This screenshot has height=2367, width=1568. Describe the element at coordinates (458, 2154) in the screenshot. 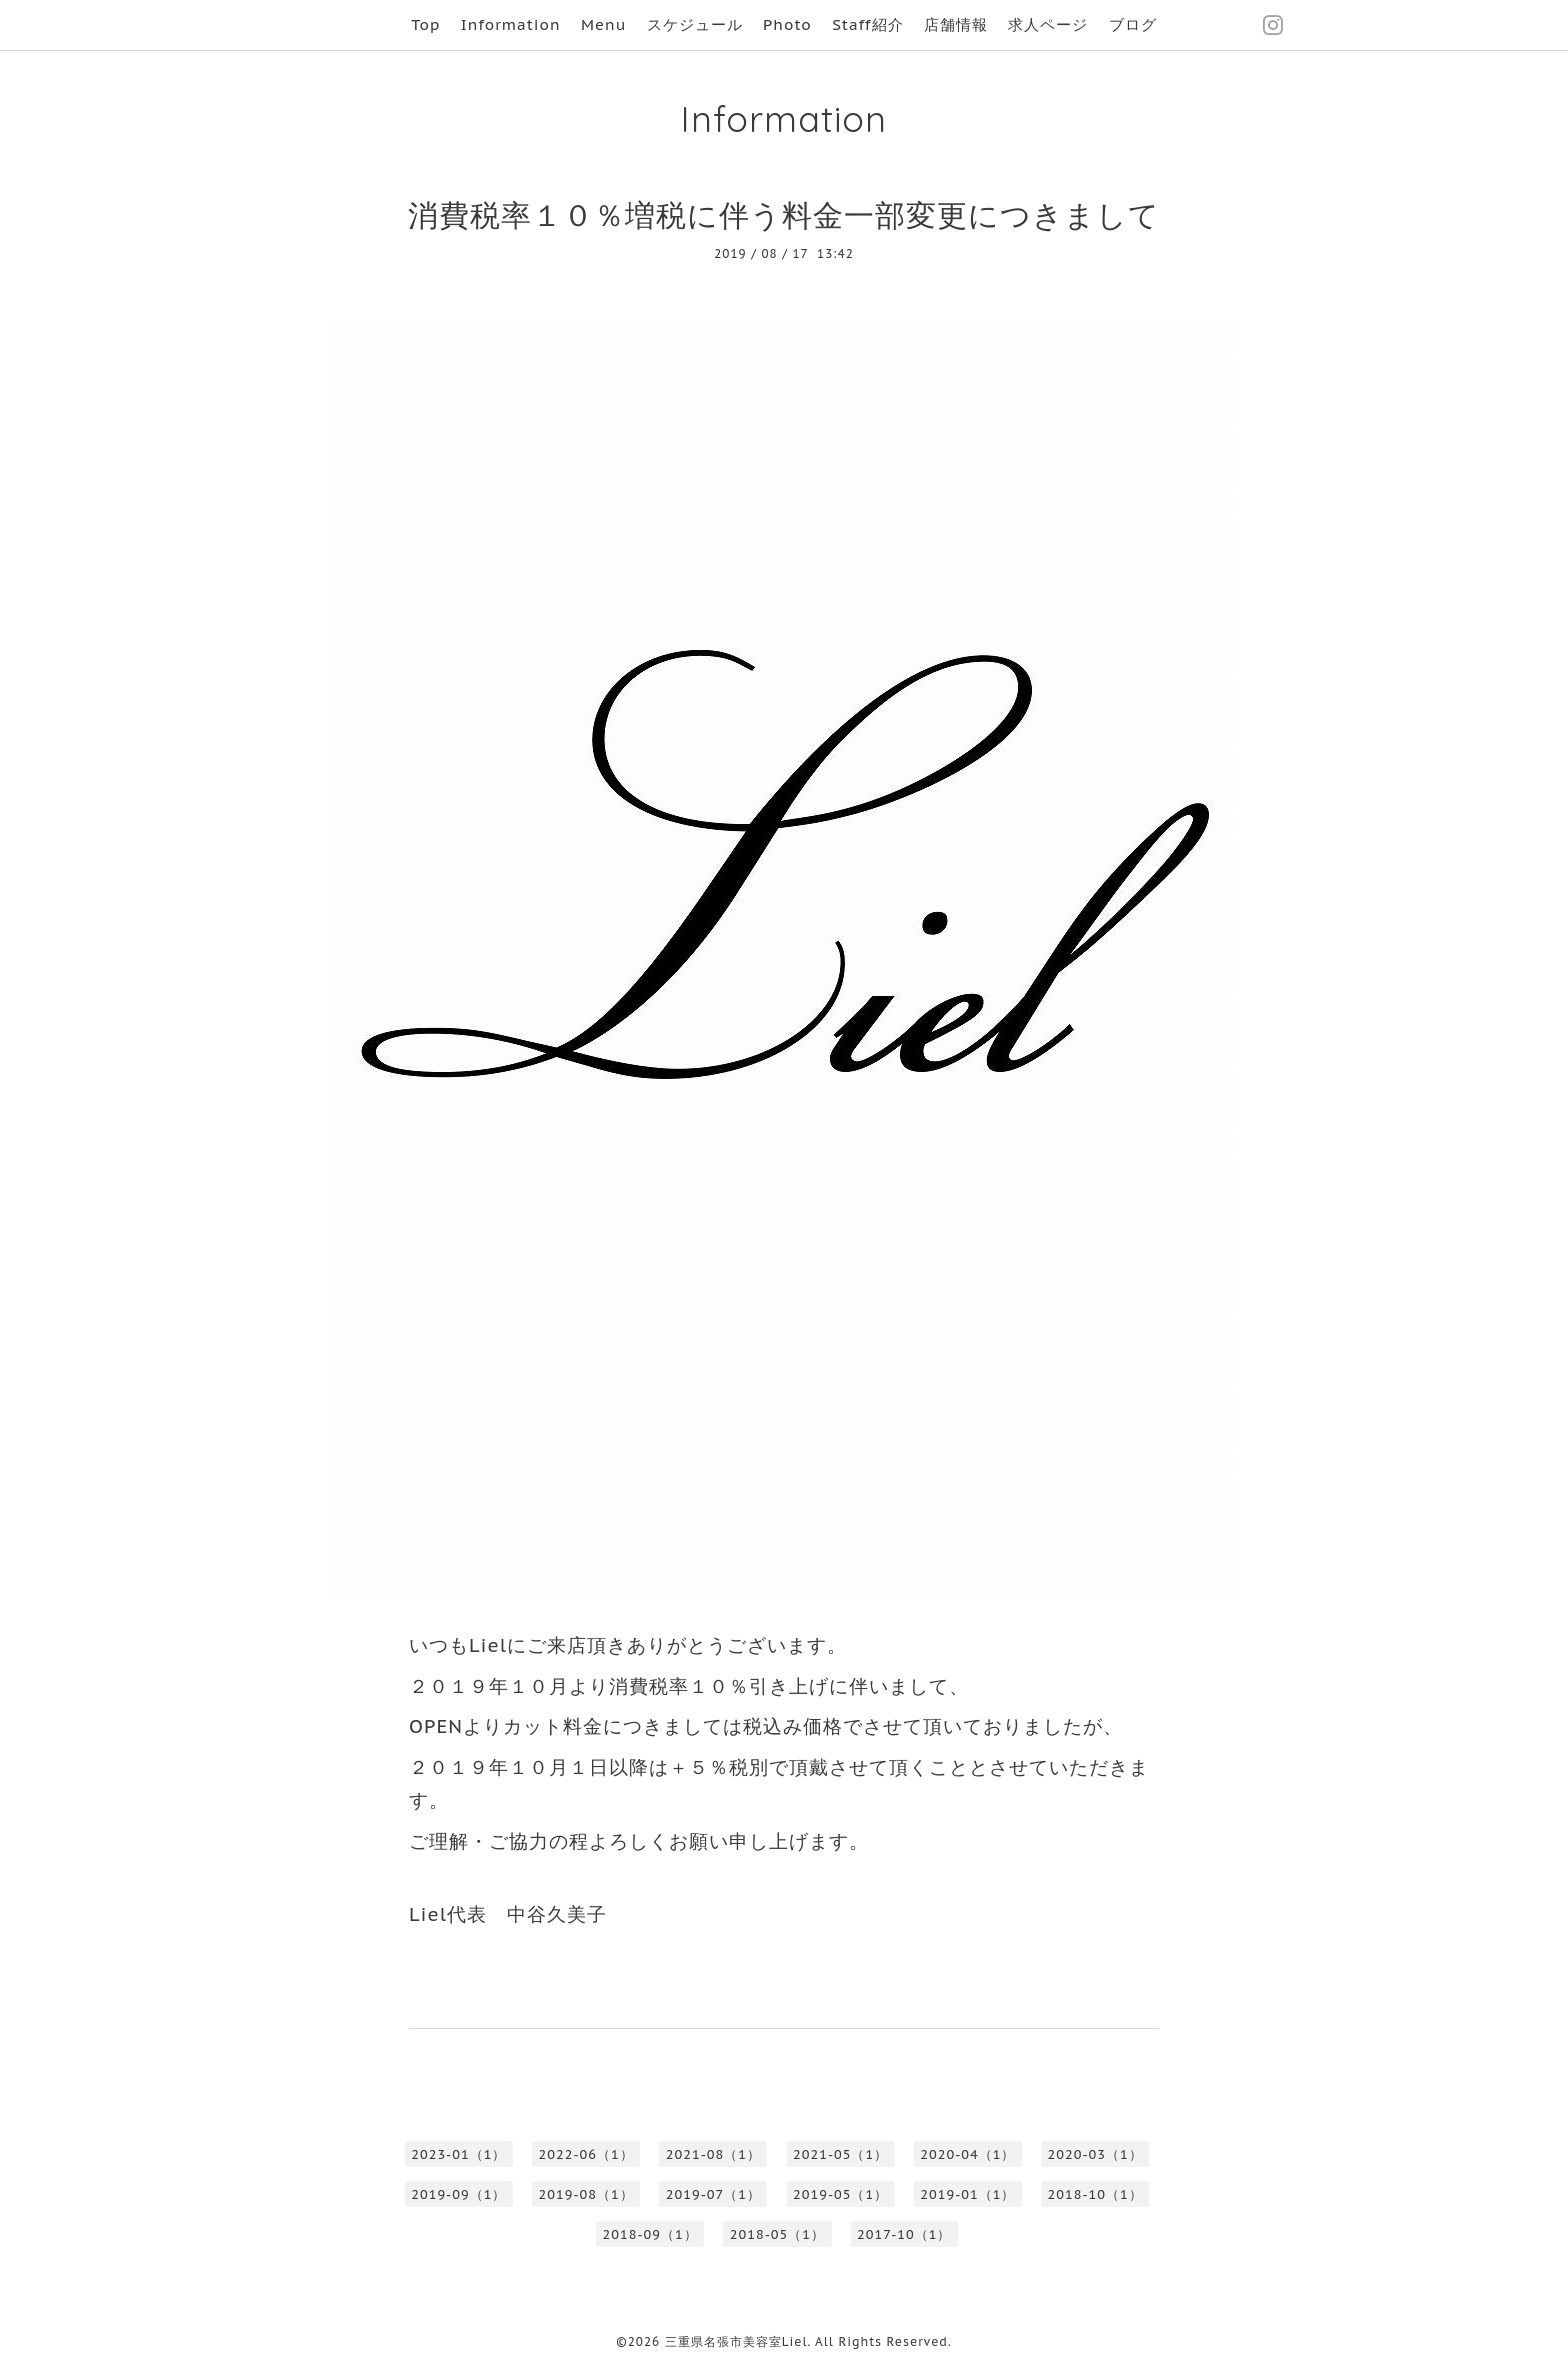

I see `2023-01（1）` at that location.